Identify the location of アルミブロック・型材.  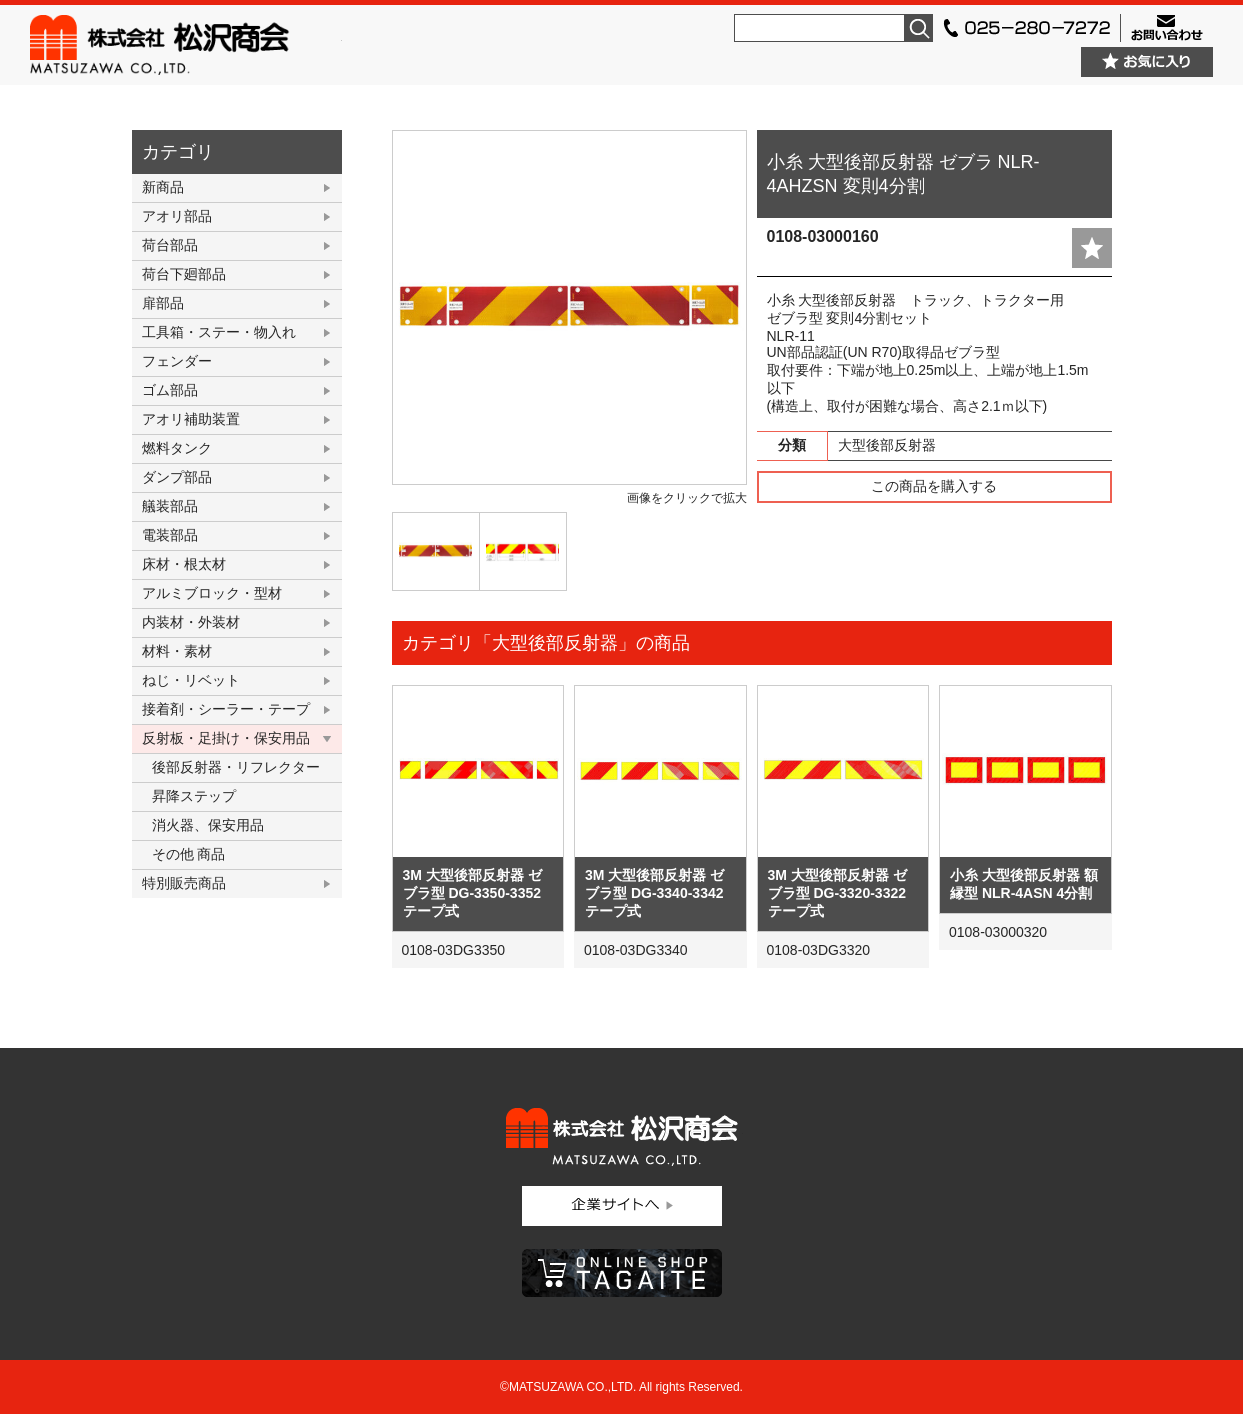
(212, 593).